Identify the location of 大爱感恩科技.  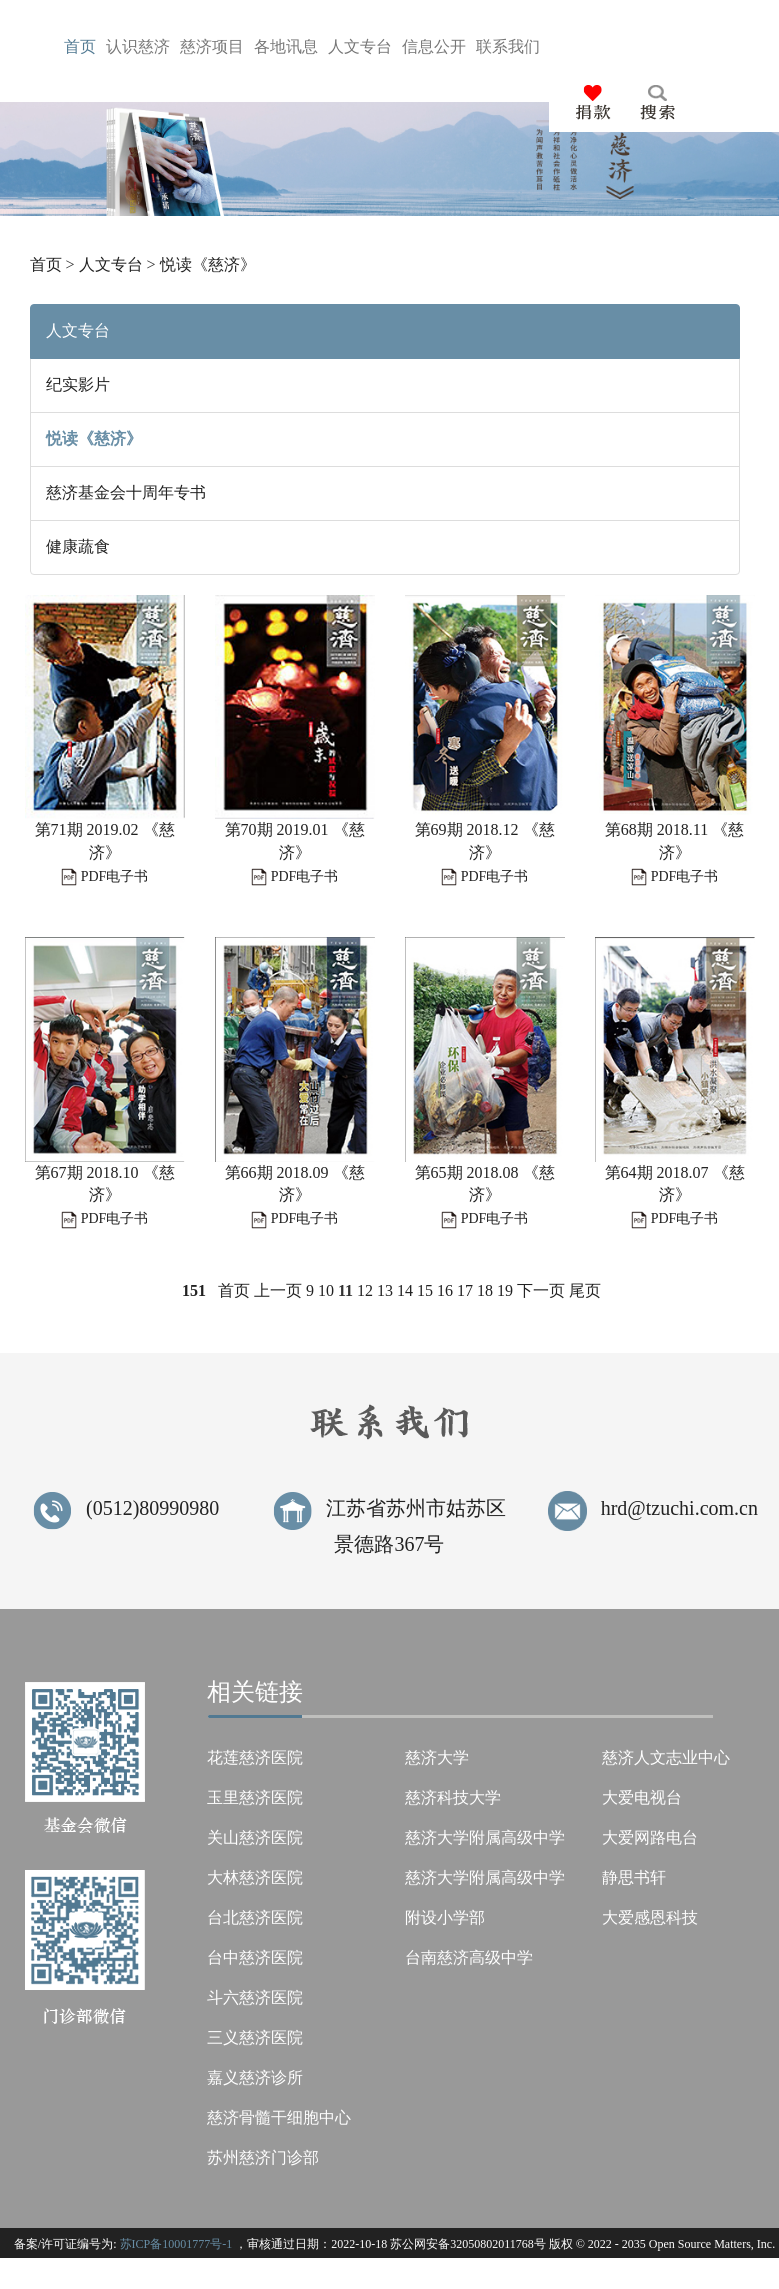
(650, 1917).